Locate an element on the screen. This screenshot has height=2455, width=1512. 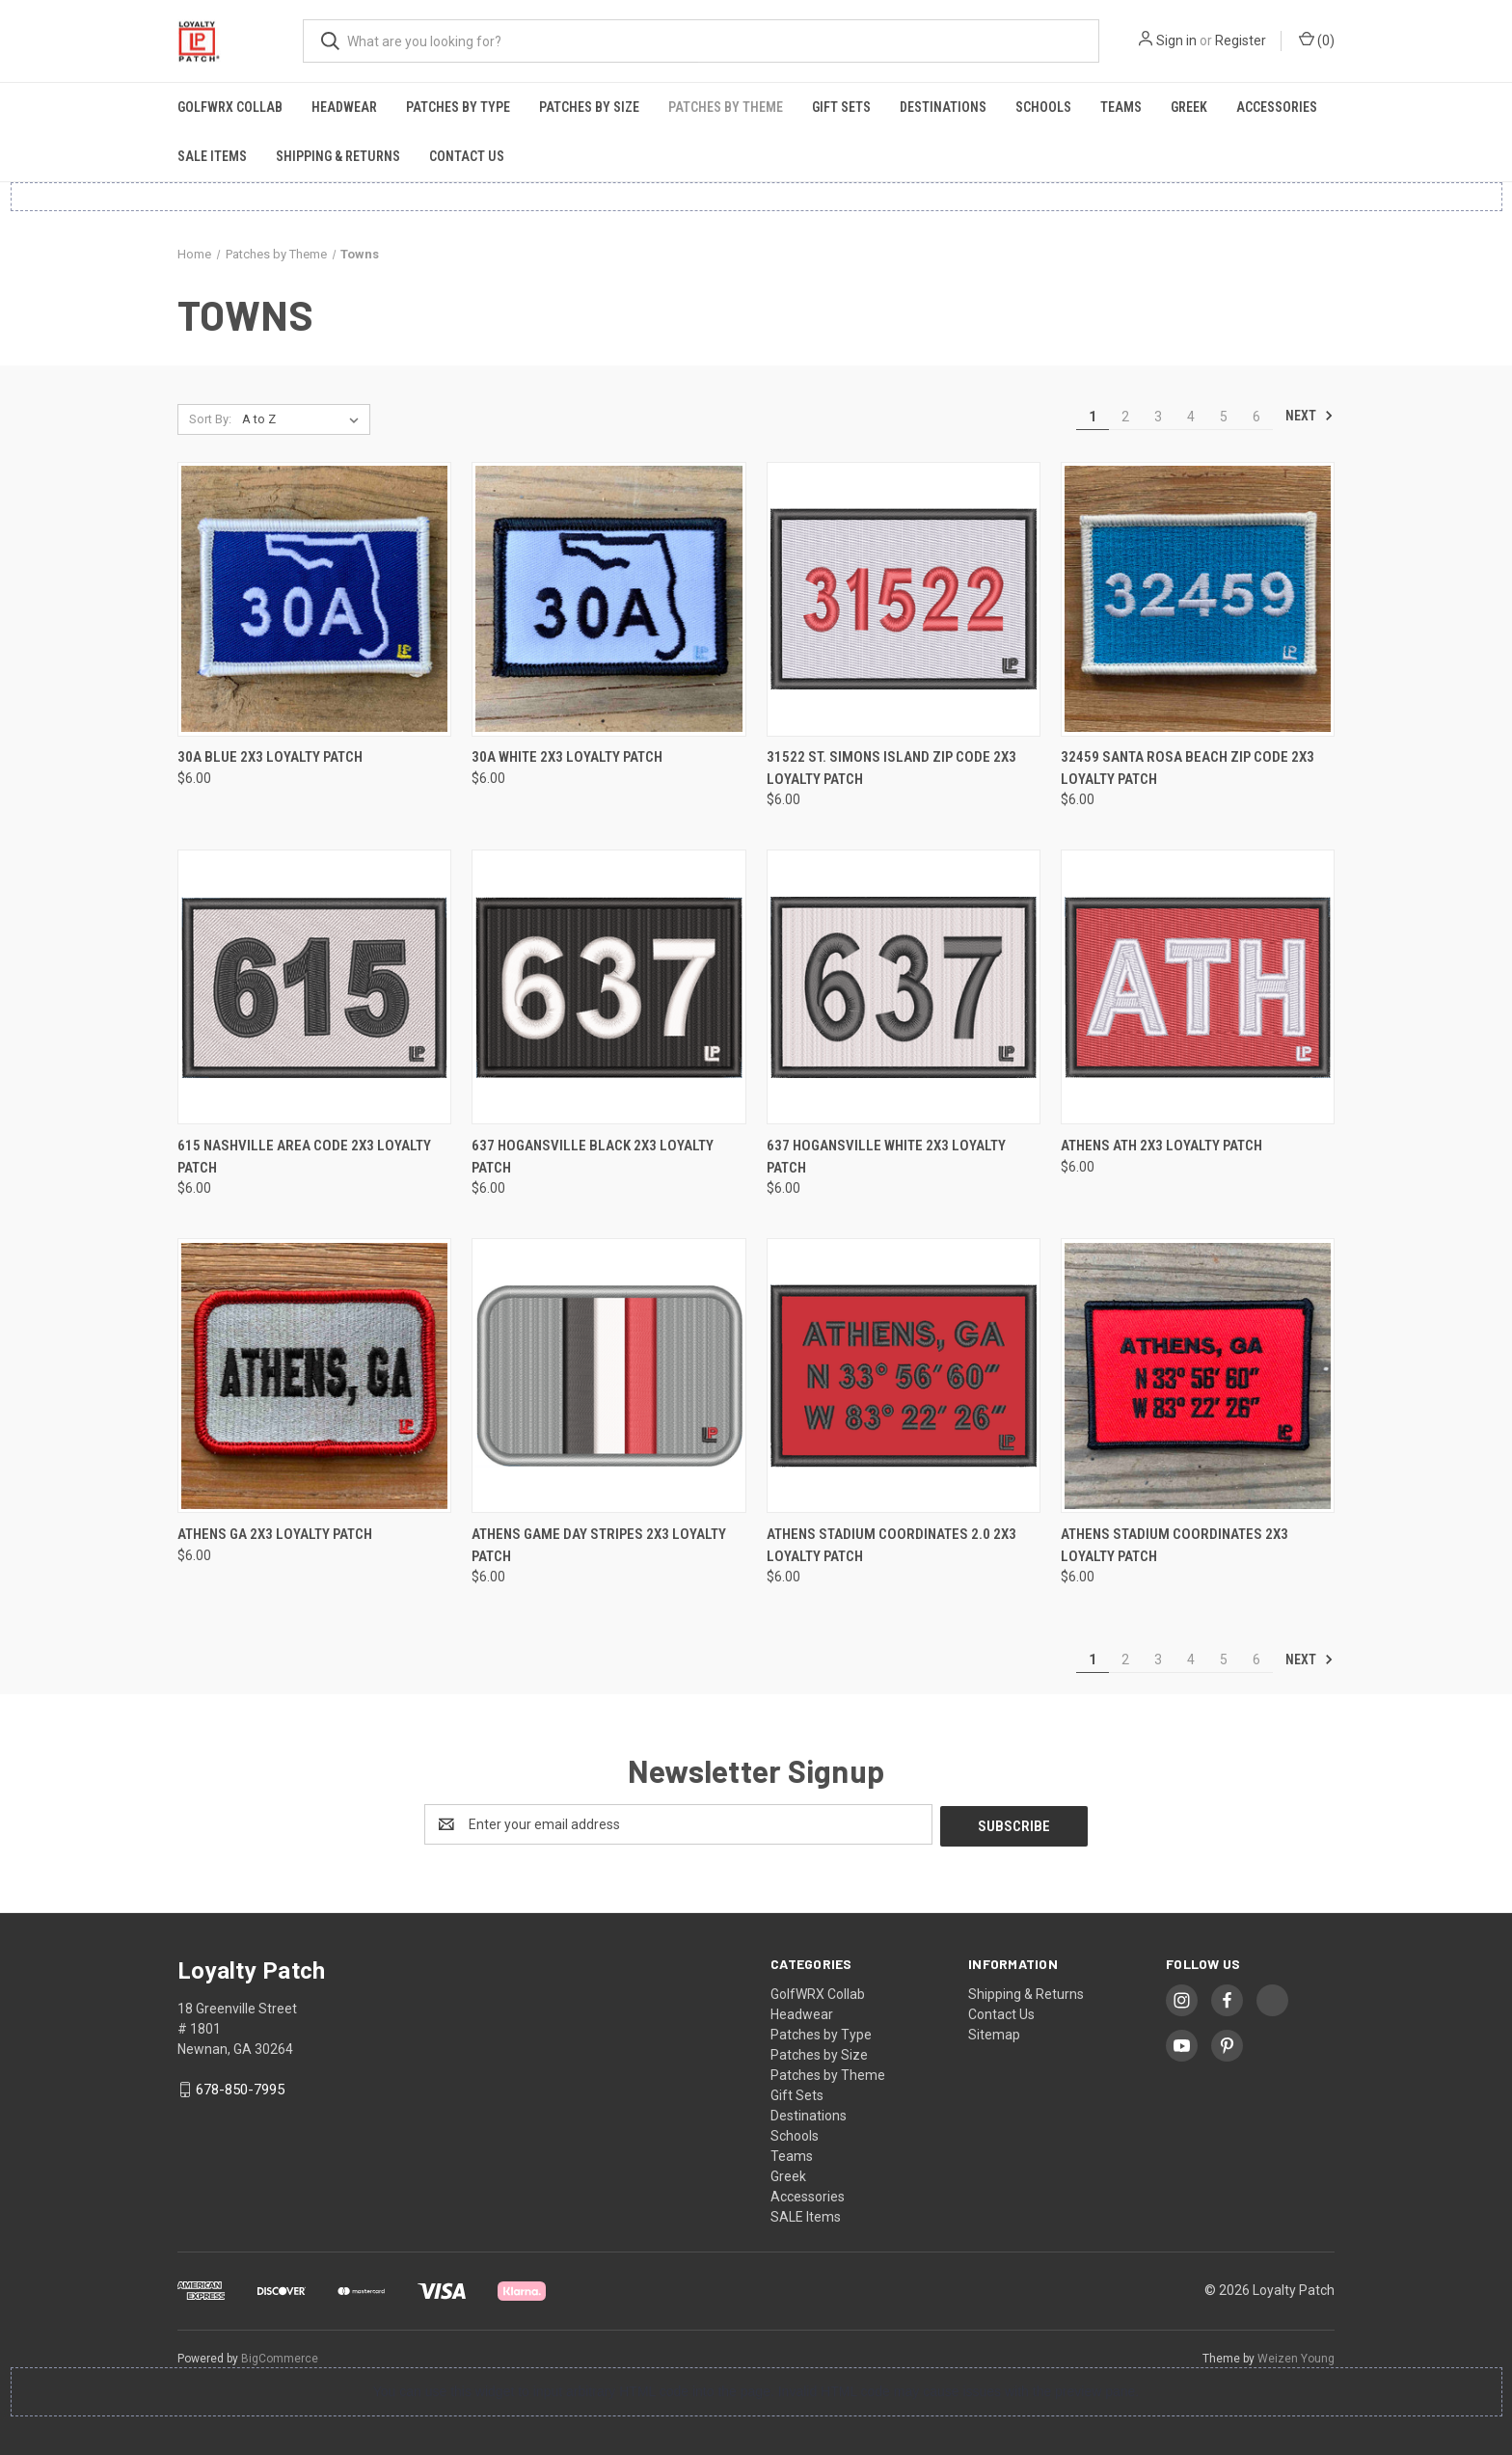
637 Hogansville Black 2x3 Loyalty Patch [637 Hogansville Black 2x3 Loyalty Patch, $6.00] is located at coordinates (593, 1156).